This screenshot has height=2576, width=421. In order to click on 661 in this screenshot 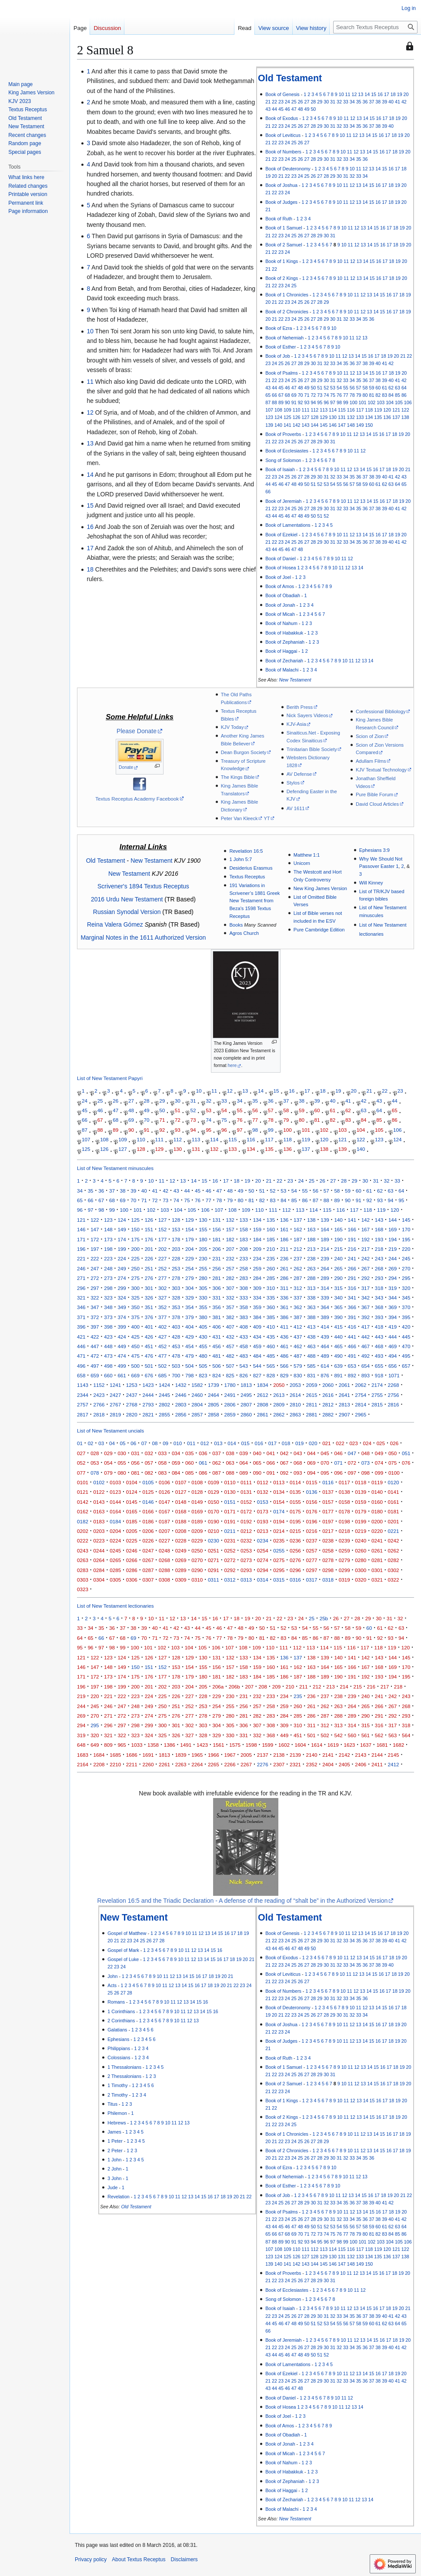, I will do `click(121, 1375)`.